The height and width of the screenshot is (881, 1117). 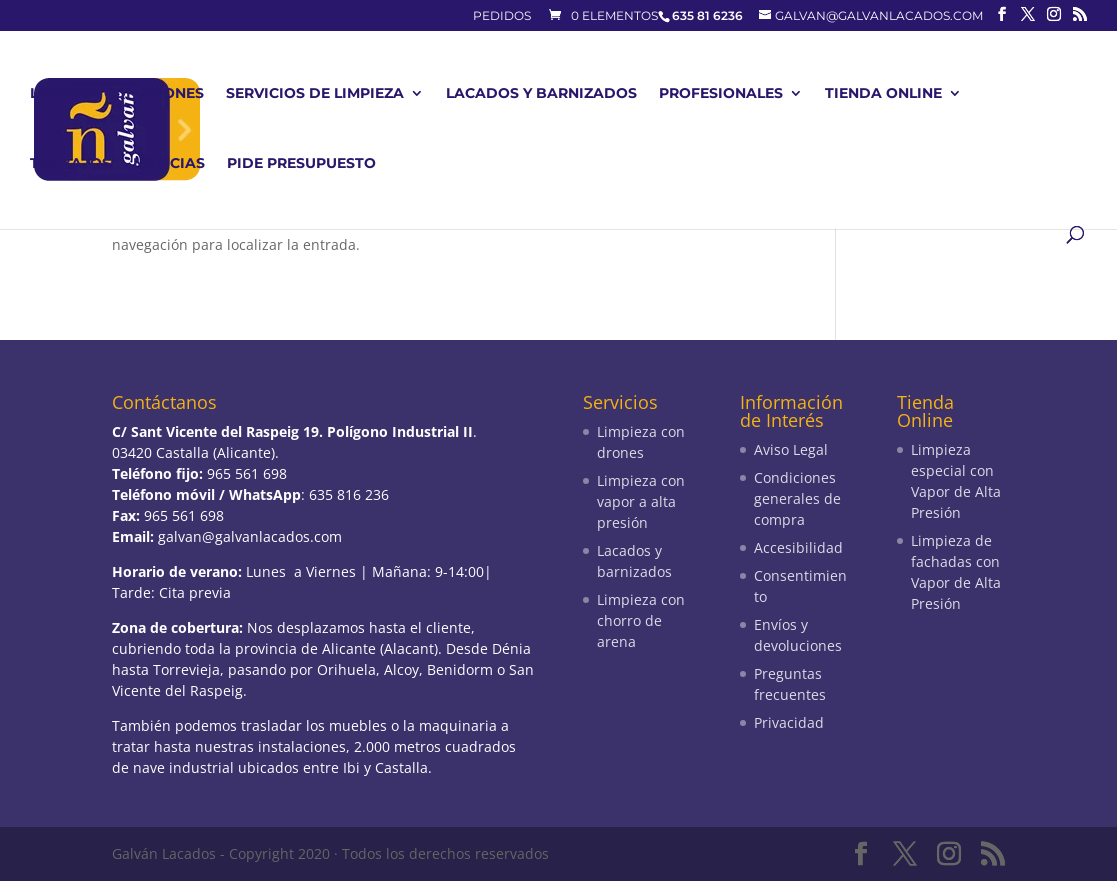 I want to click on Limpieza con chorro de arena, so click(x=641, y=620).